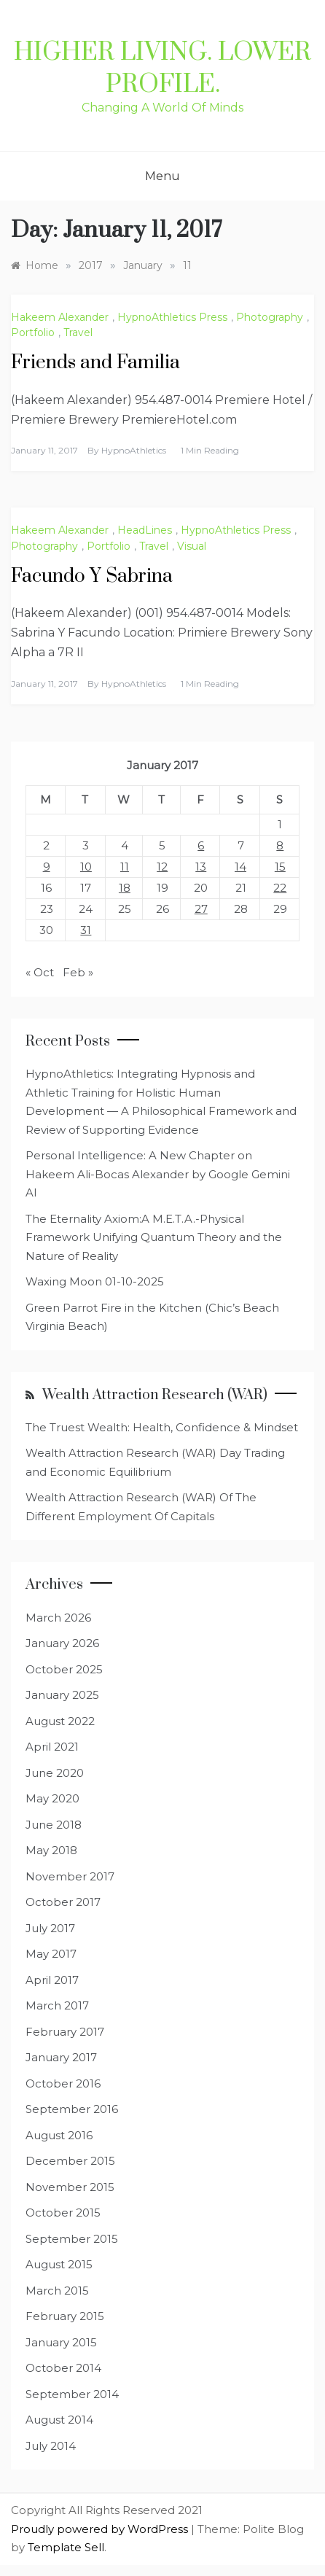 The width and height of the screenshot is (325, 2576). Describe the element at coordinates (172, 317) in the screenshot. I see `HypnoAthletics Press` at that location.